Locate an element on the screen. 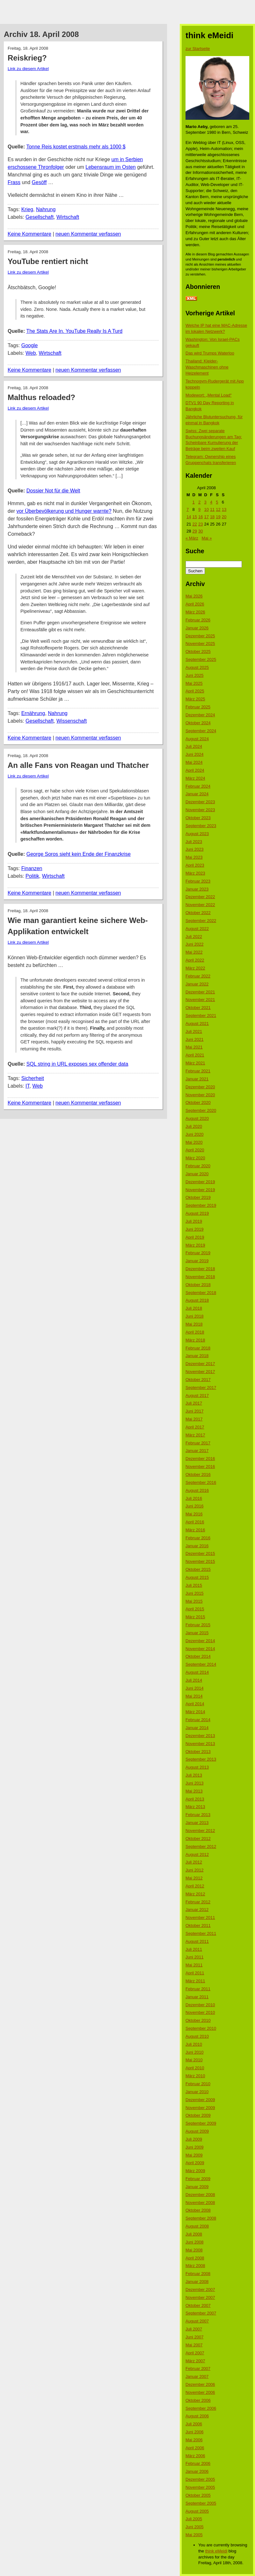  Juli 2023 is located at coordinates (194, 841).